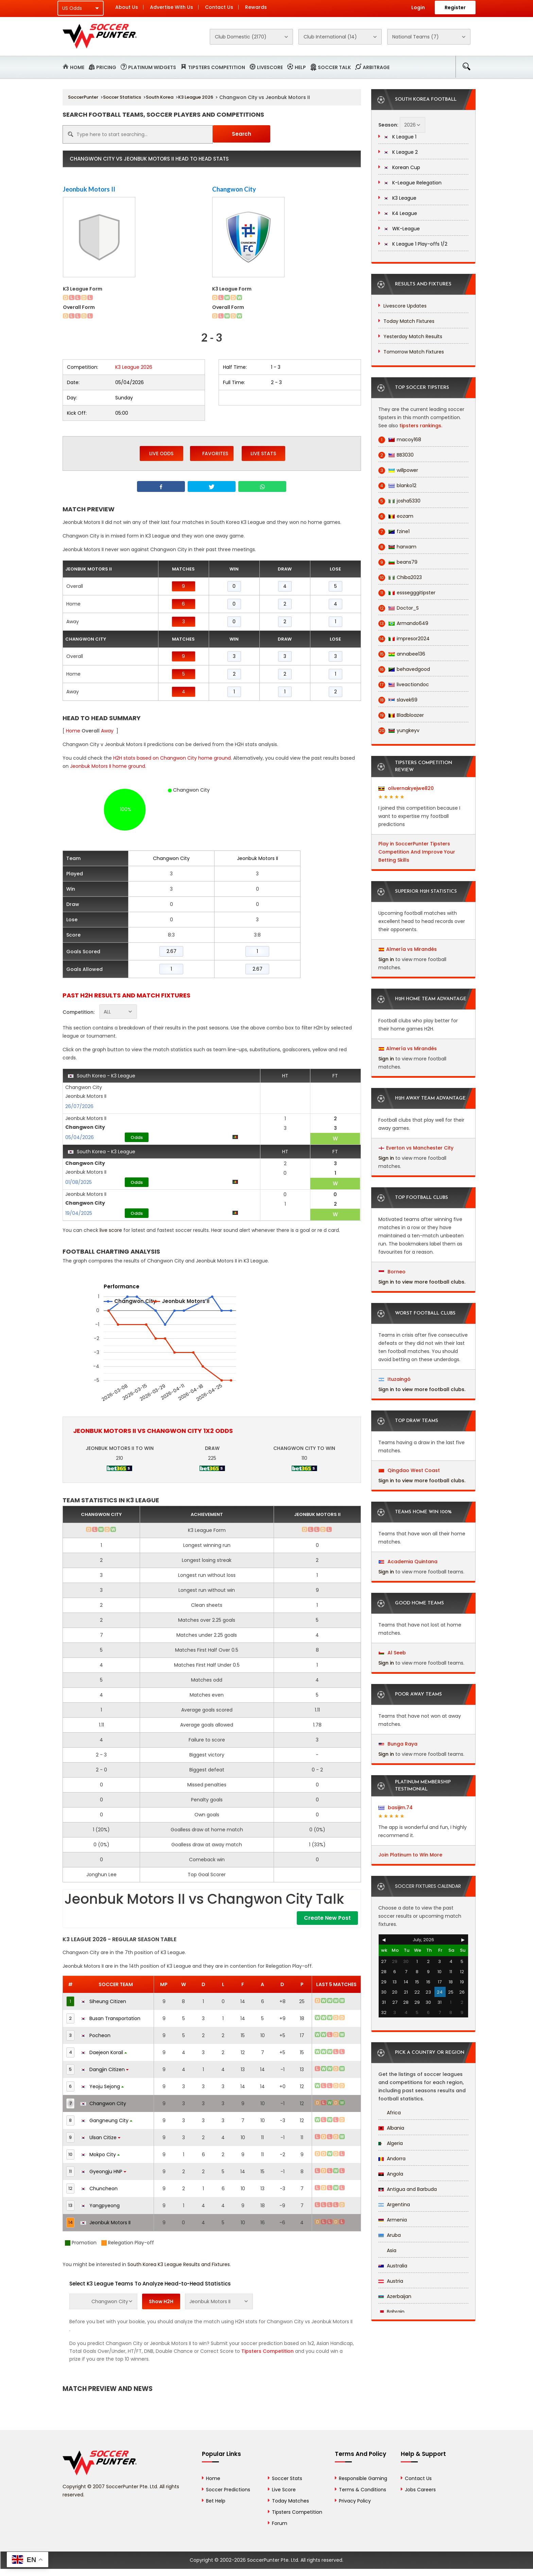 The width and height of the screenshot is (533, 2576). What do you see at coordinates (103, 2171) in the screenshot?
I see `Gyeongju HNP` at bounding box center [103, 2171].